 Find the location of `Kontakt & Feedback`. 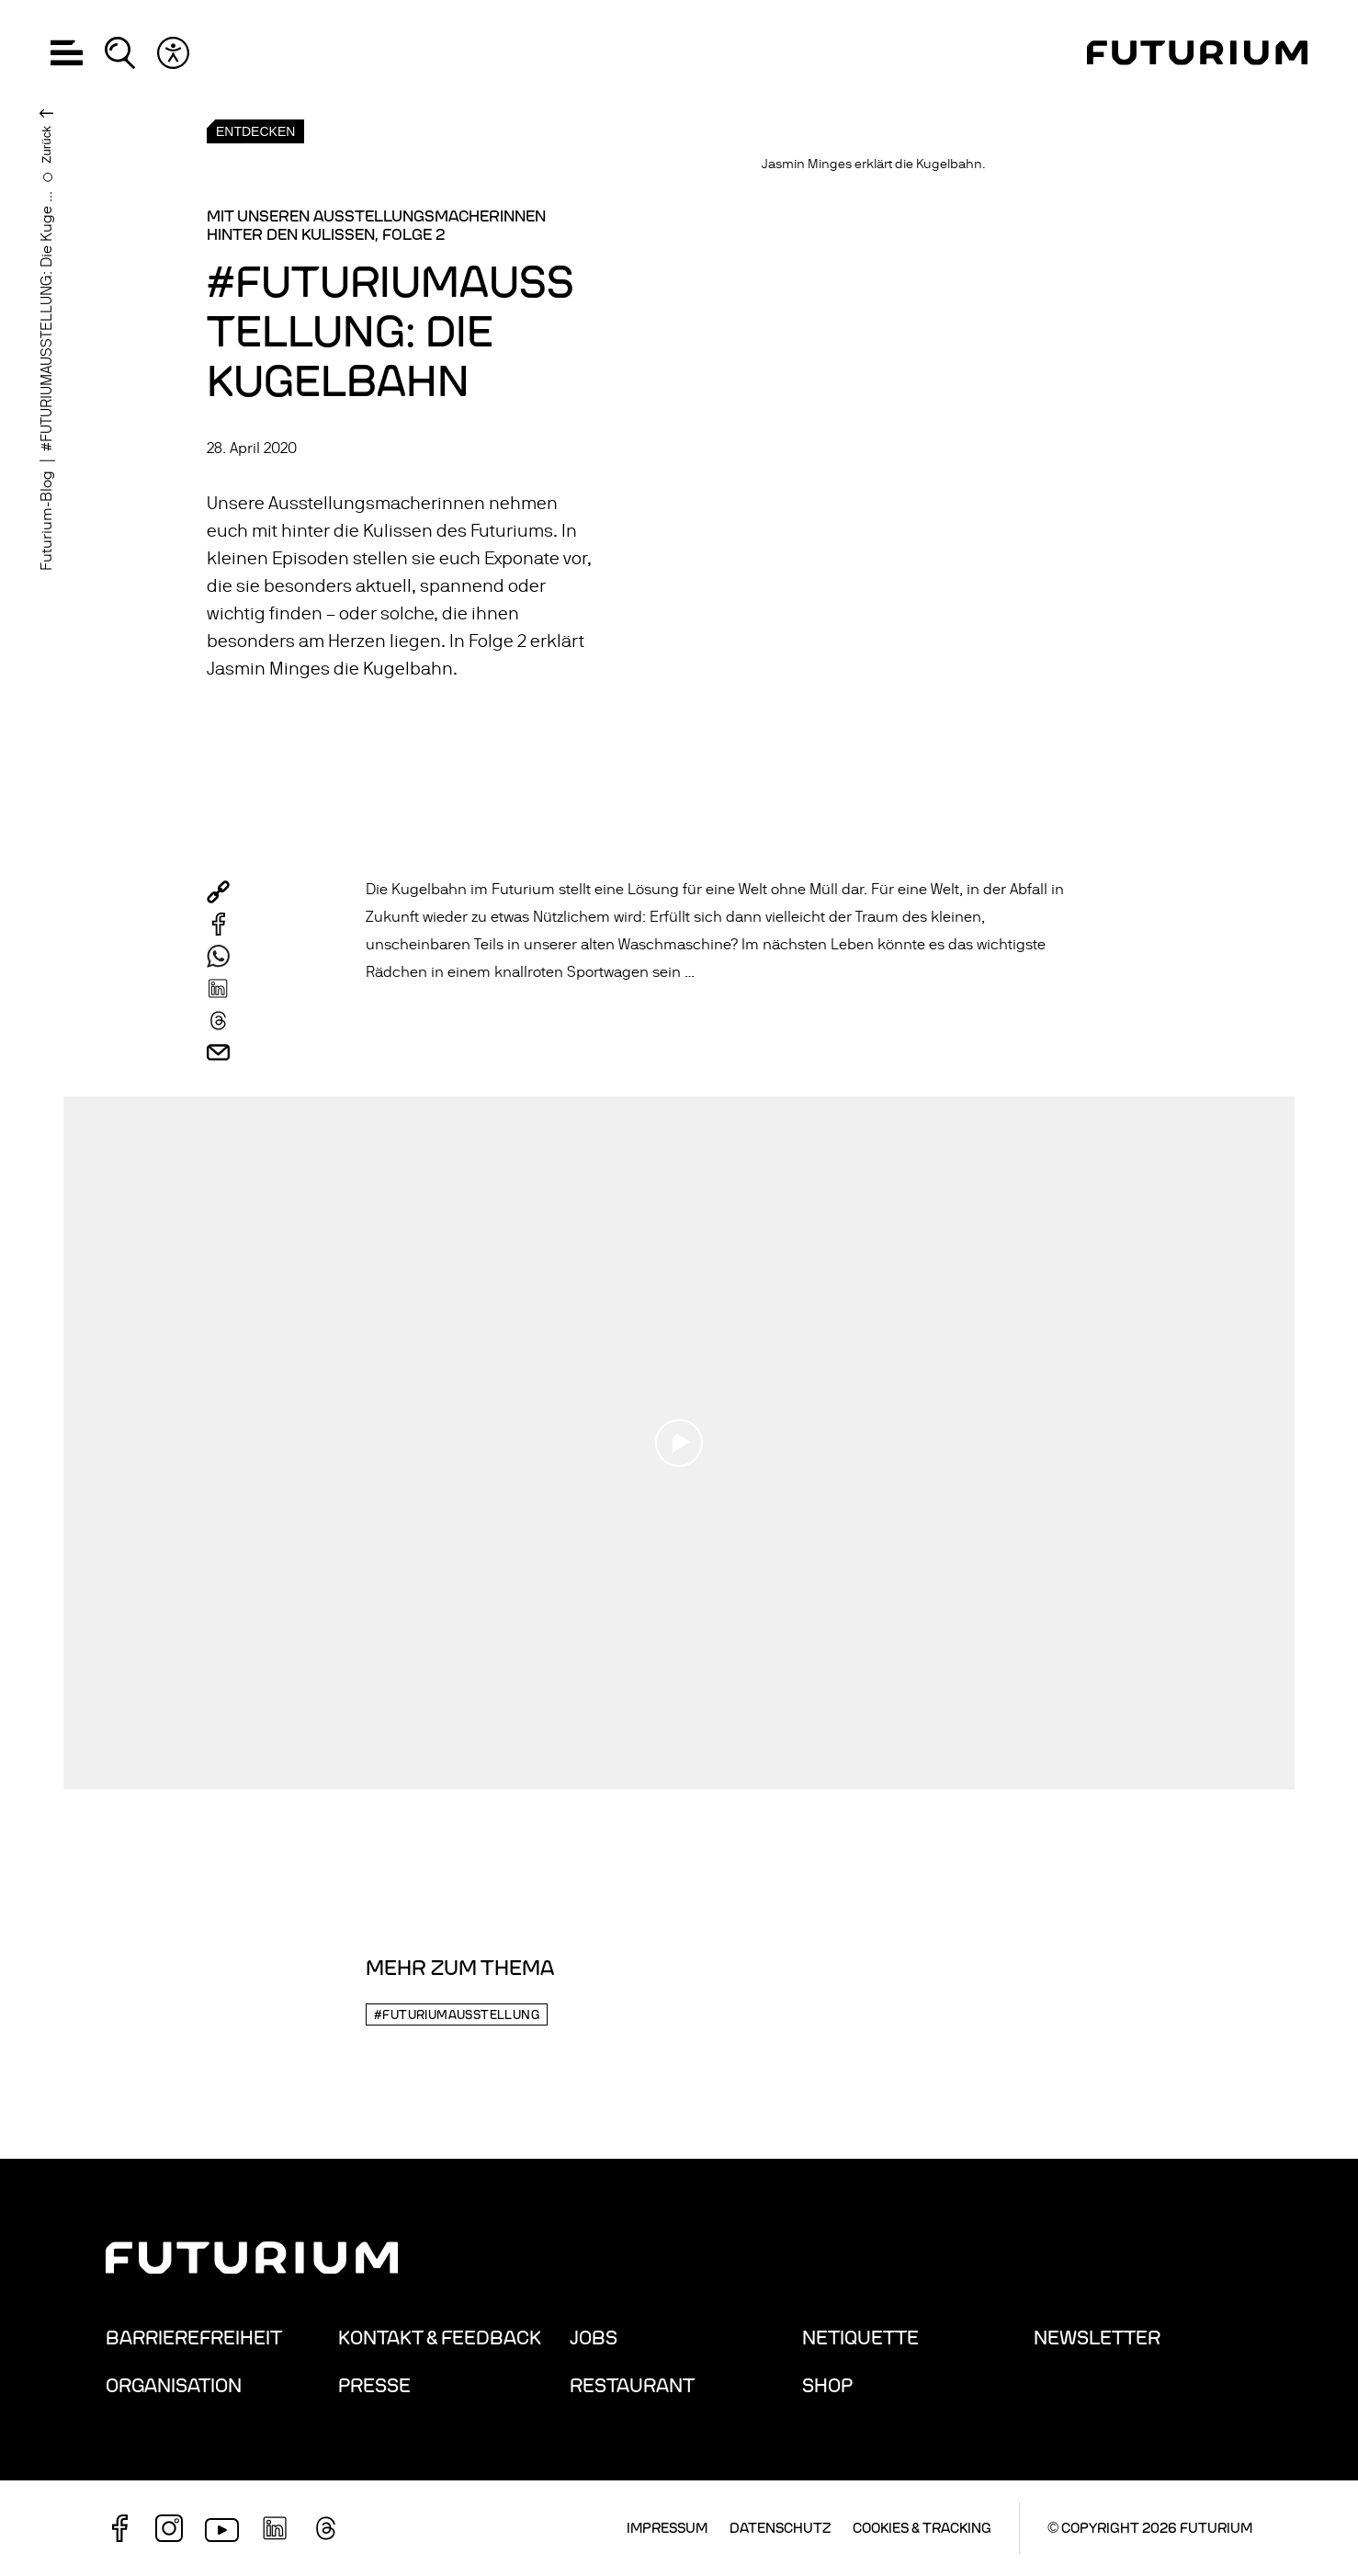

Kontakt & Feedback is located at coordinates (439, 2338).